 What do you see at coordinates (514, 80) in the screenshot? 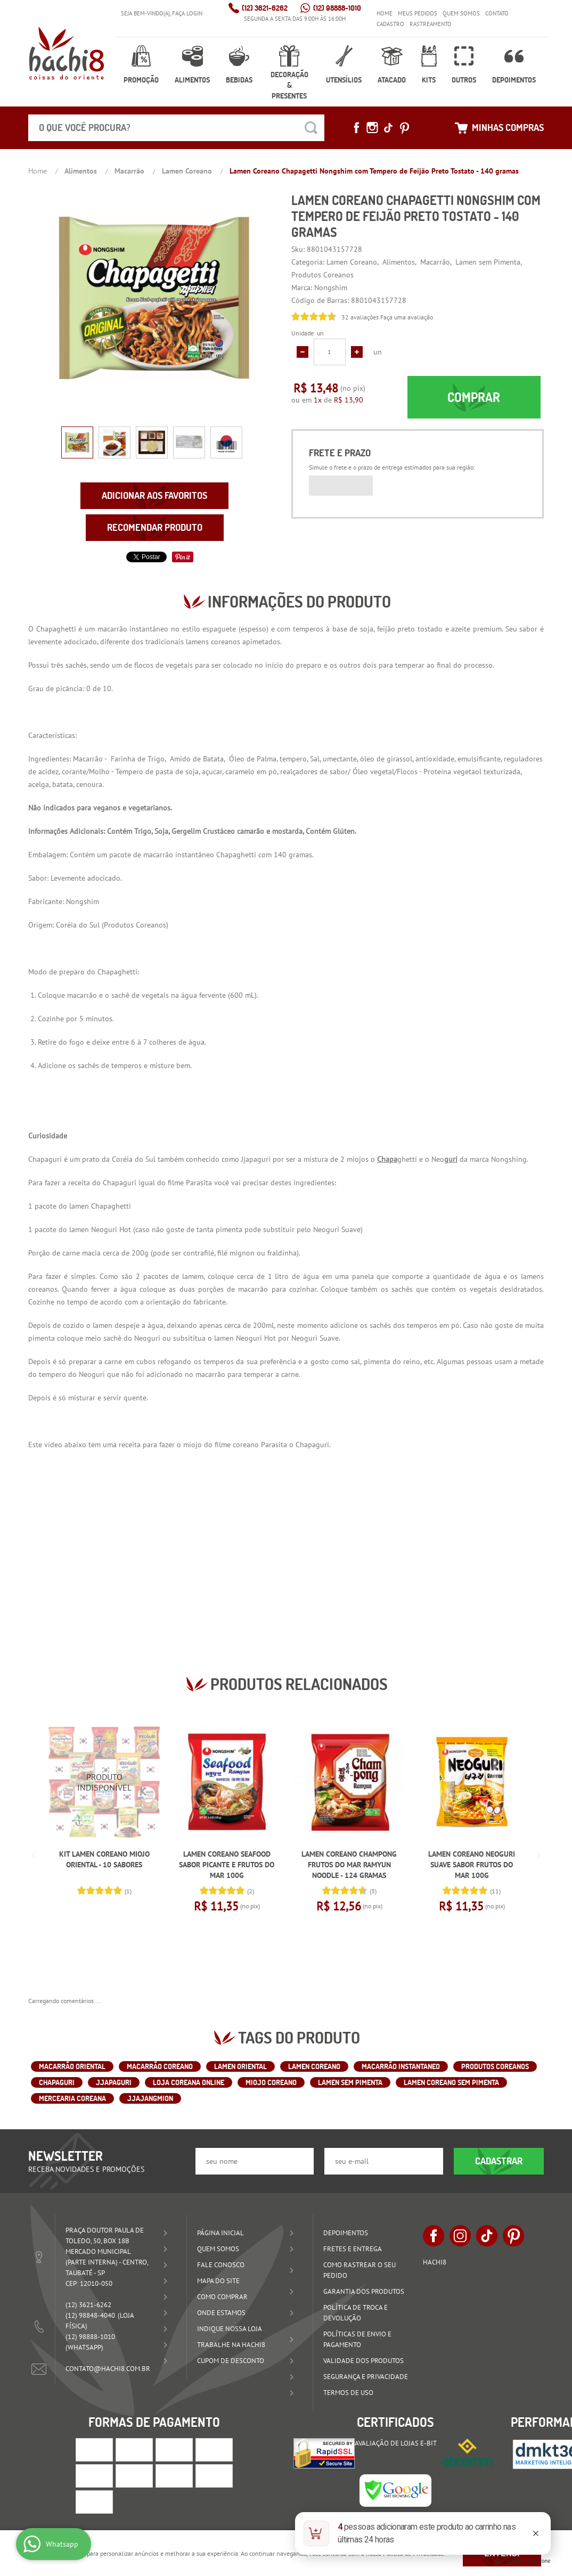
I see `Depoimentos` at bounding box center [514, 80].